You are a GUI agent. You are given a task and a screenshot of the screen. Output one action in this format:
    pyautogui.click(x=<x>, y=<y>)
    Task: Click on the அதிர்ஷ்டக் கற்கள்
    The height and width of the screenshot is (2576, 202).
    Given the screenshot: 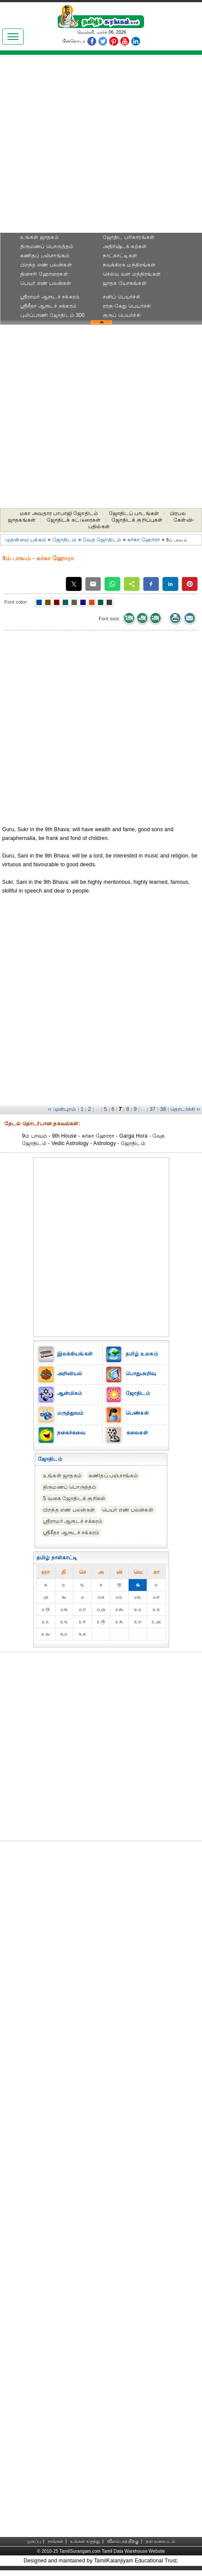 What is the action you would take?
    pyautogui.click(x=125, y=246)
    